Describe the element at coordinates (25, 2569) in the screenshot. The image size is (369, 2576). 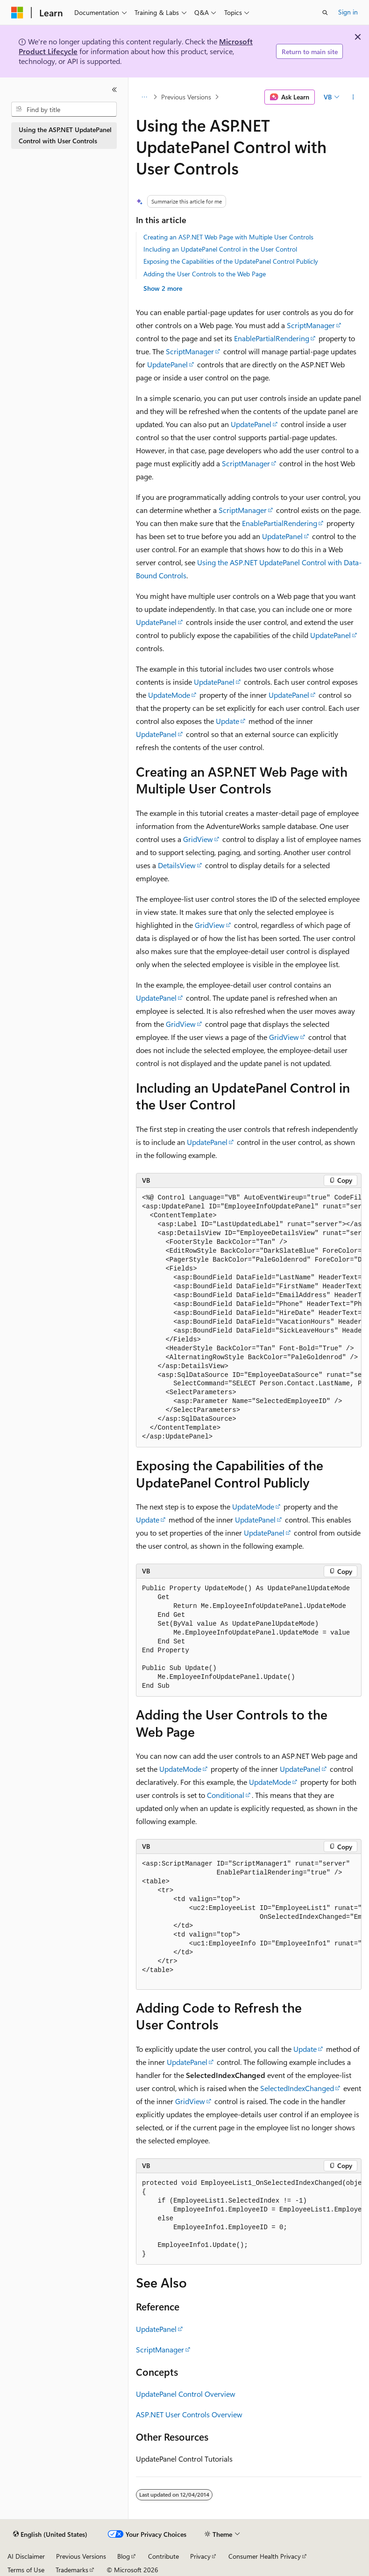
I see `Terms of Use` at that location.